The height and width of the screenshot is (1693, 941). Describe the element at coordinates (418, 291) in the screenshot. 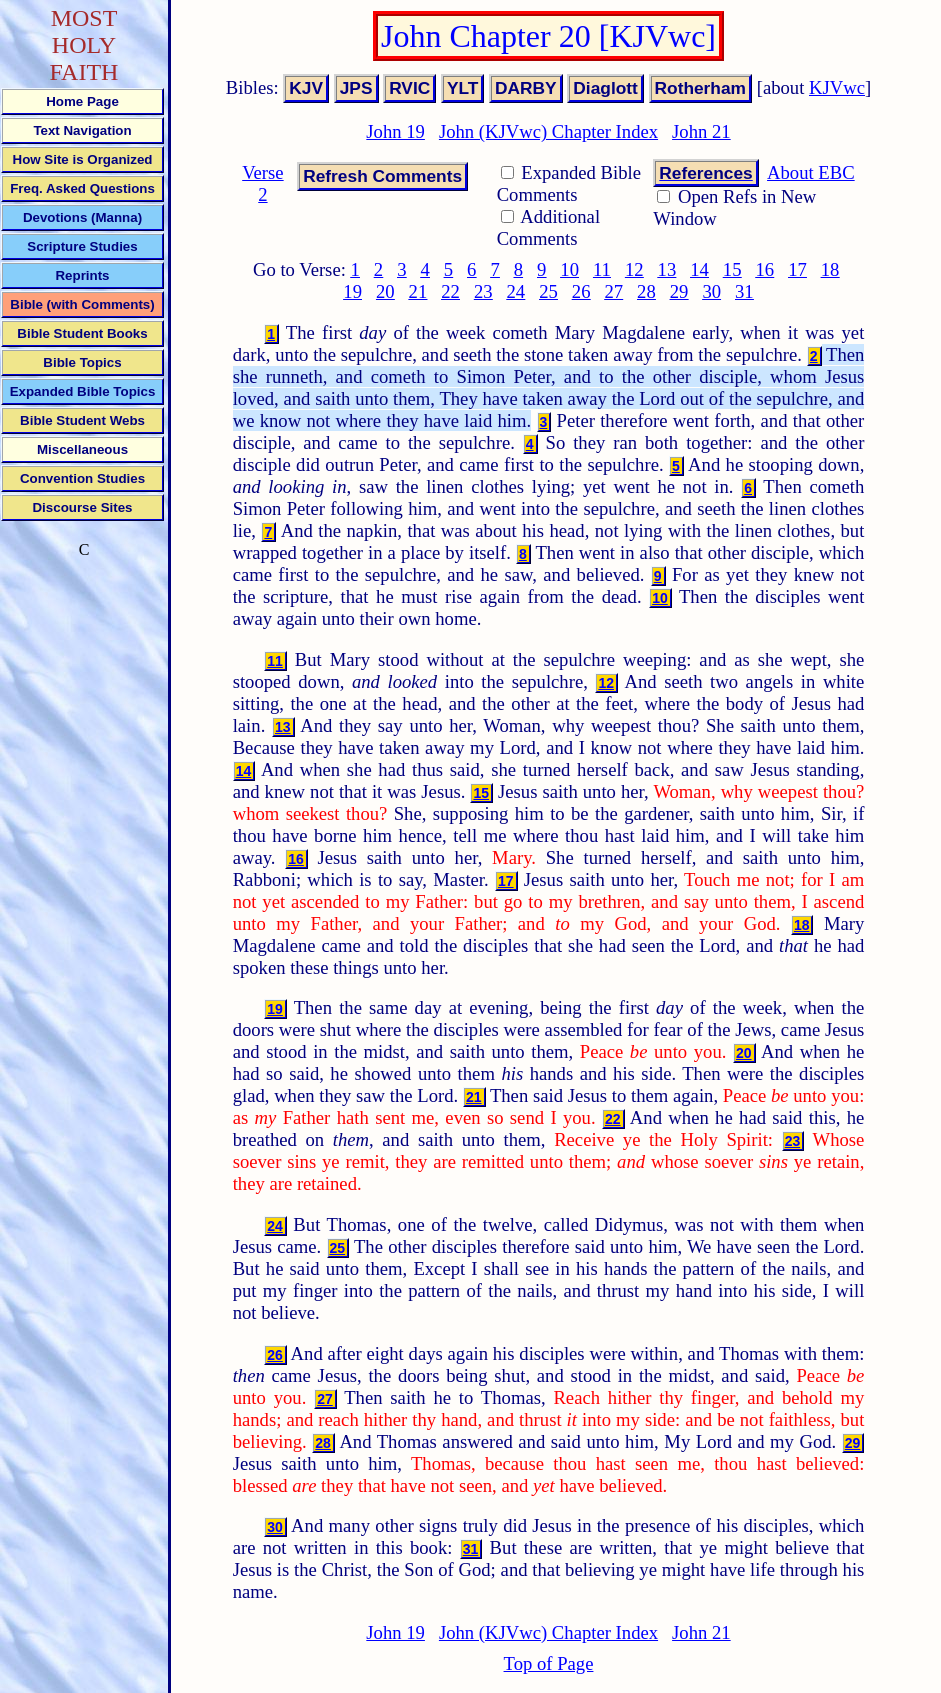

I see `21` at that location.